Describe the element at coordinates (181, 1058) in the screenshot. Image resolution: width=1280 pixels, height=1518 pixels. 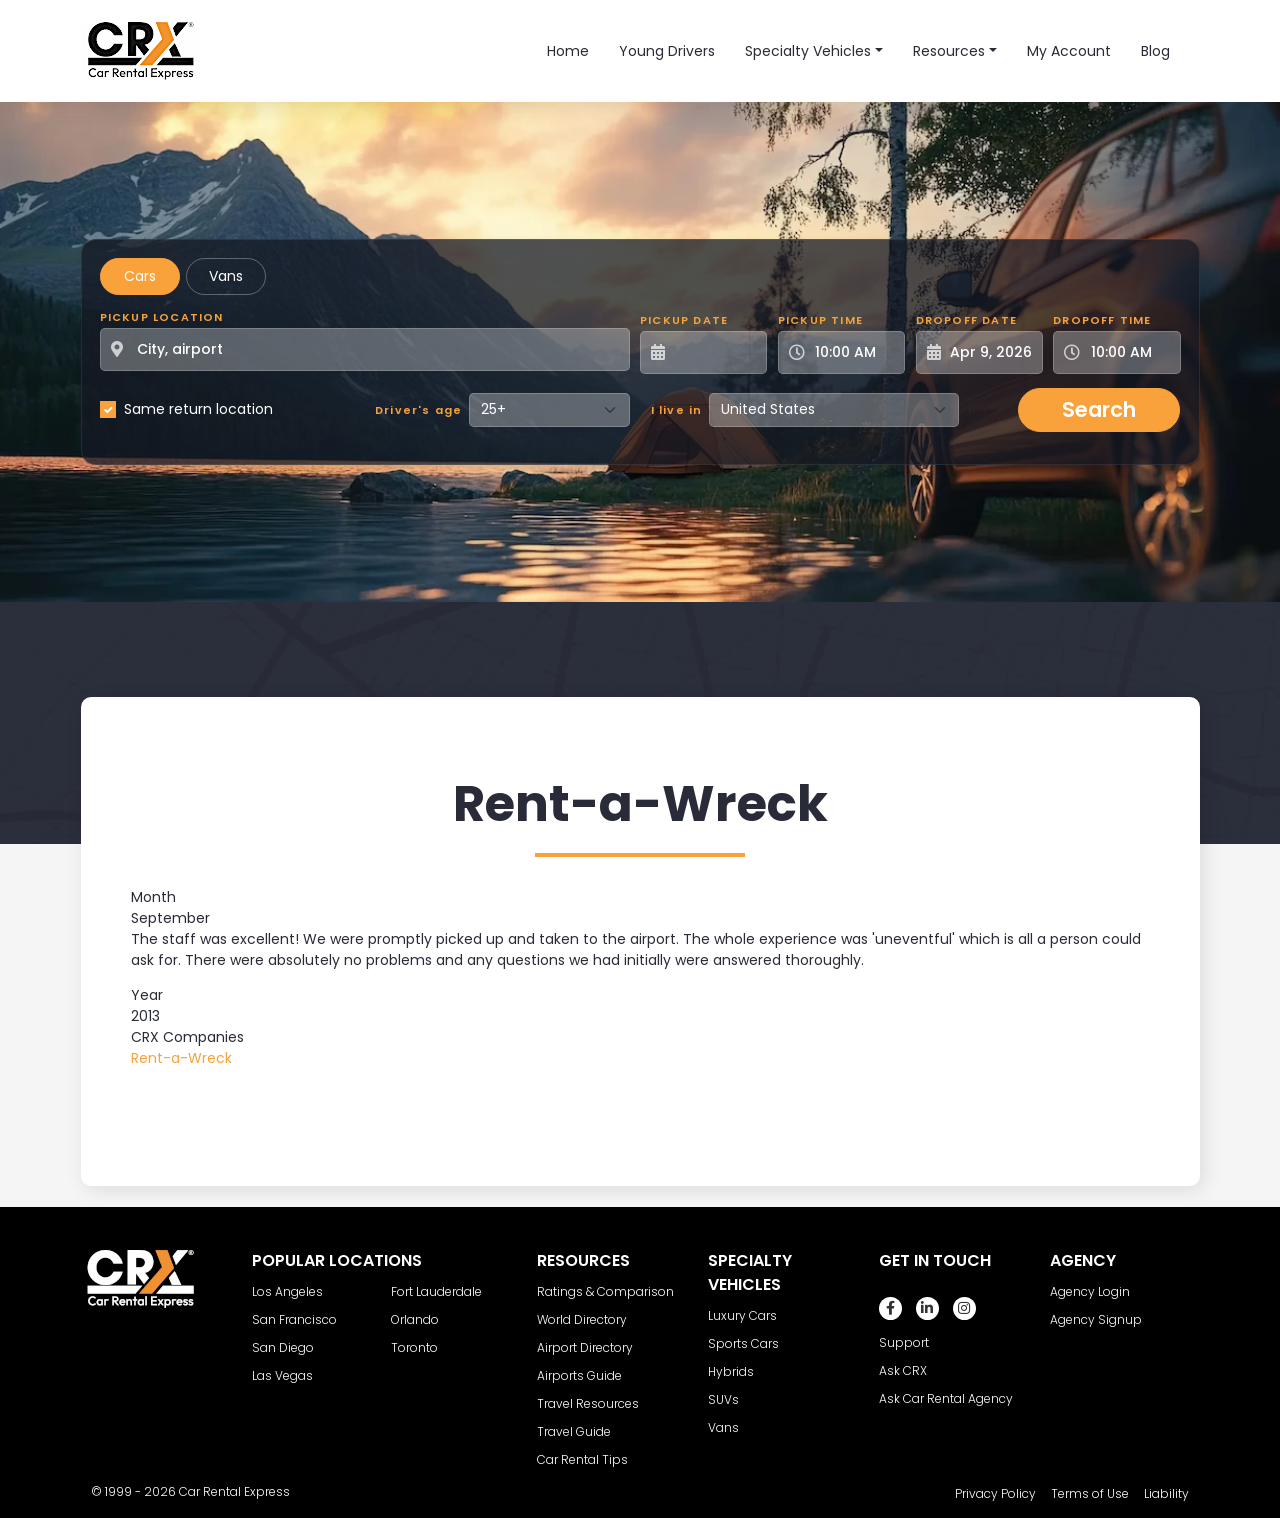
I see `Rent-a-Wreck` at that location.